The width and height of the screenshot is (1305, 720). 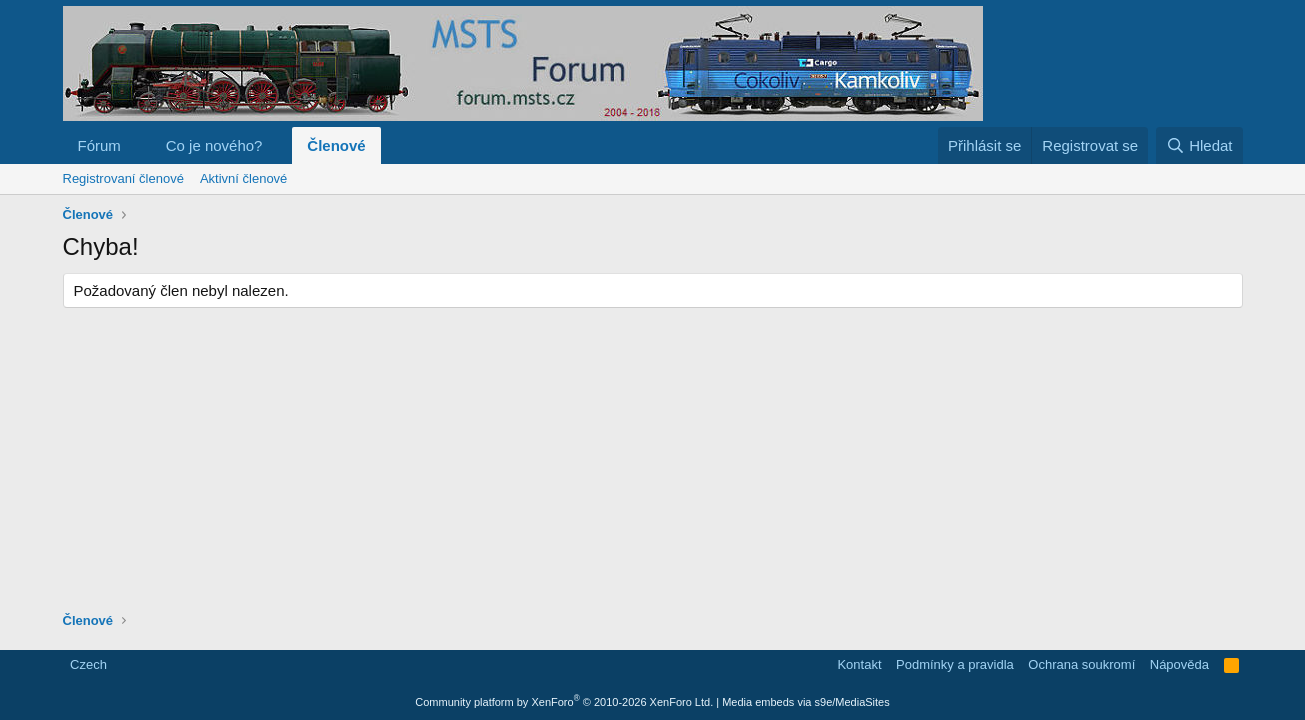 What do you see at coordinates (99, 145) in the screenshot?
I see `Fórum` at bounding box center [99, 145].